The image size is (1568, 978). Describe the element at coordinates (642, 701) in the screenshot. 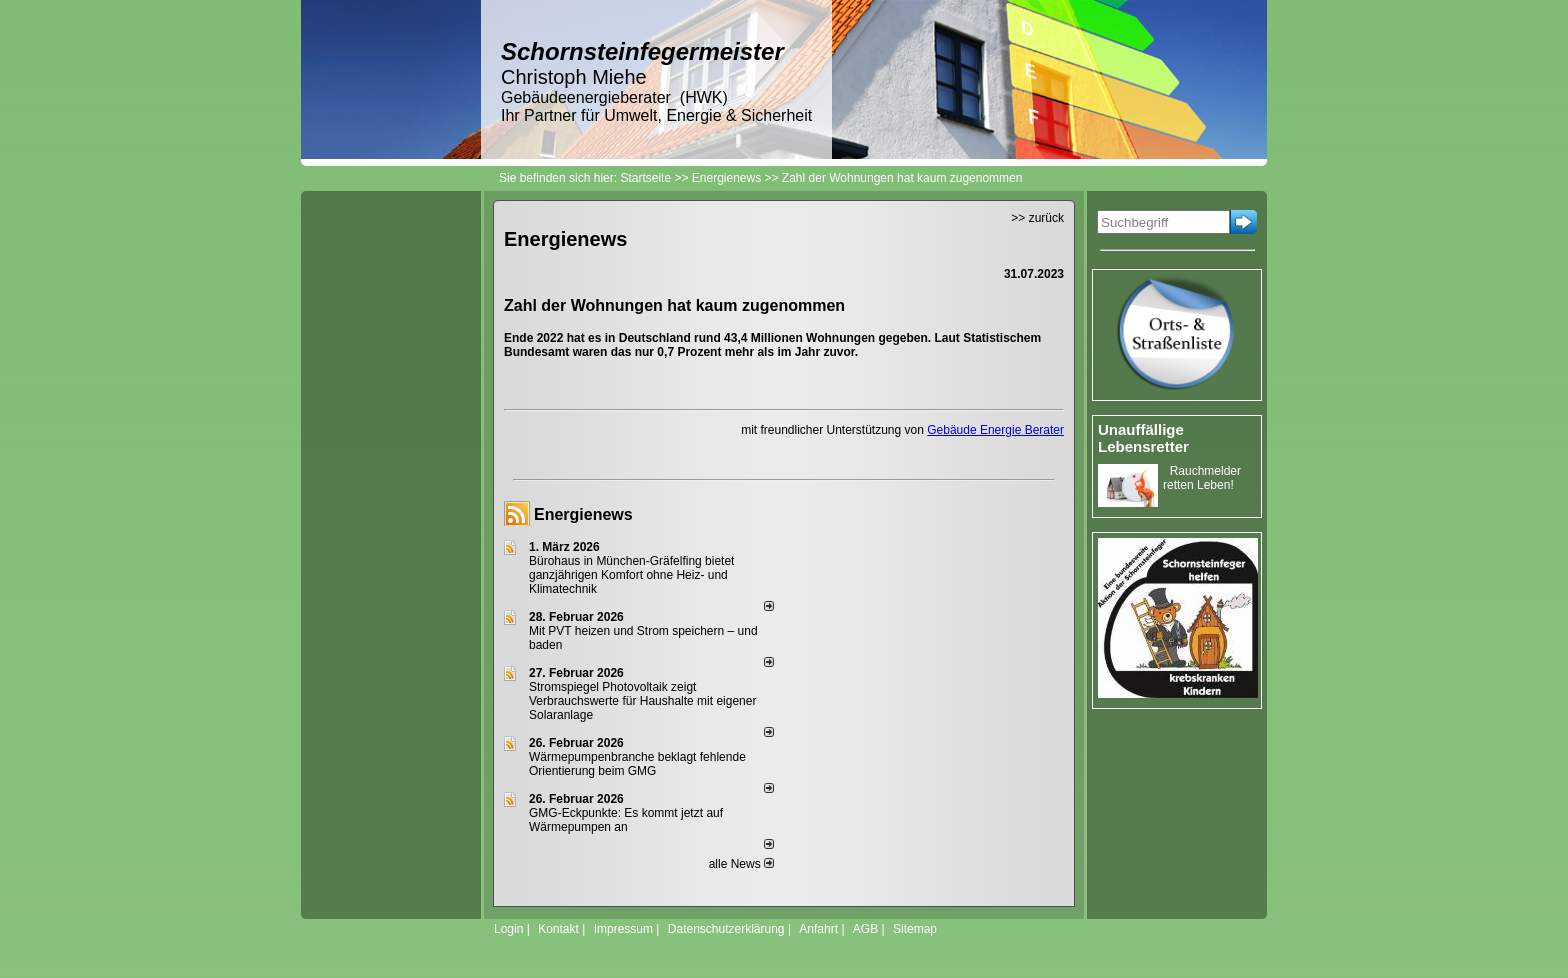

I see `Stromspiegel Photovoltaik zeigt Verbrauchswerte für Haushalte mit eigener Solaranlage` at that location.